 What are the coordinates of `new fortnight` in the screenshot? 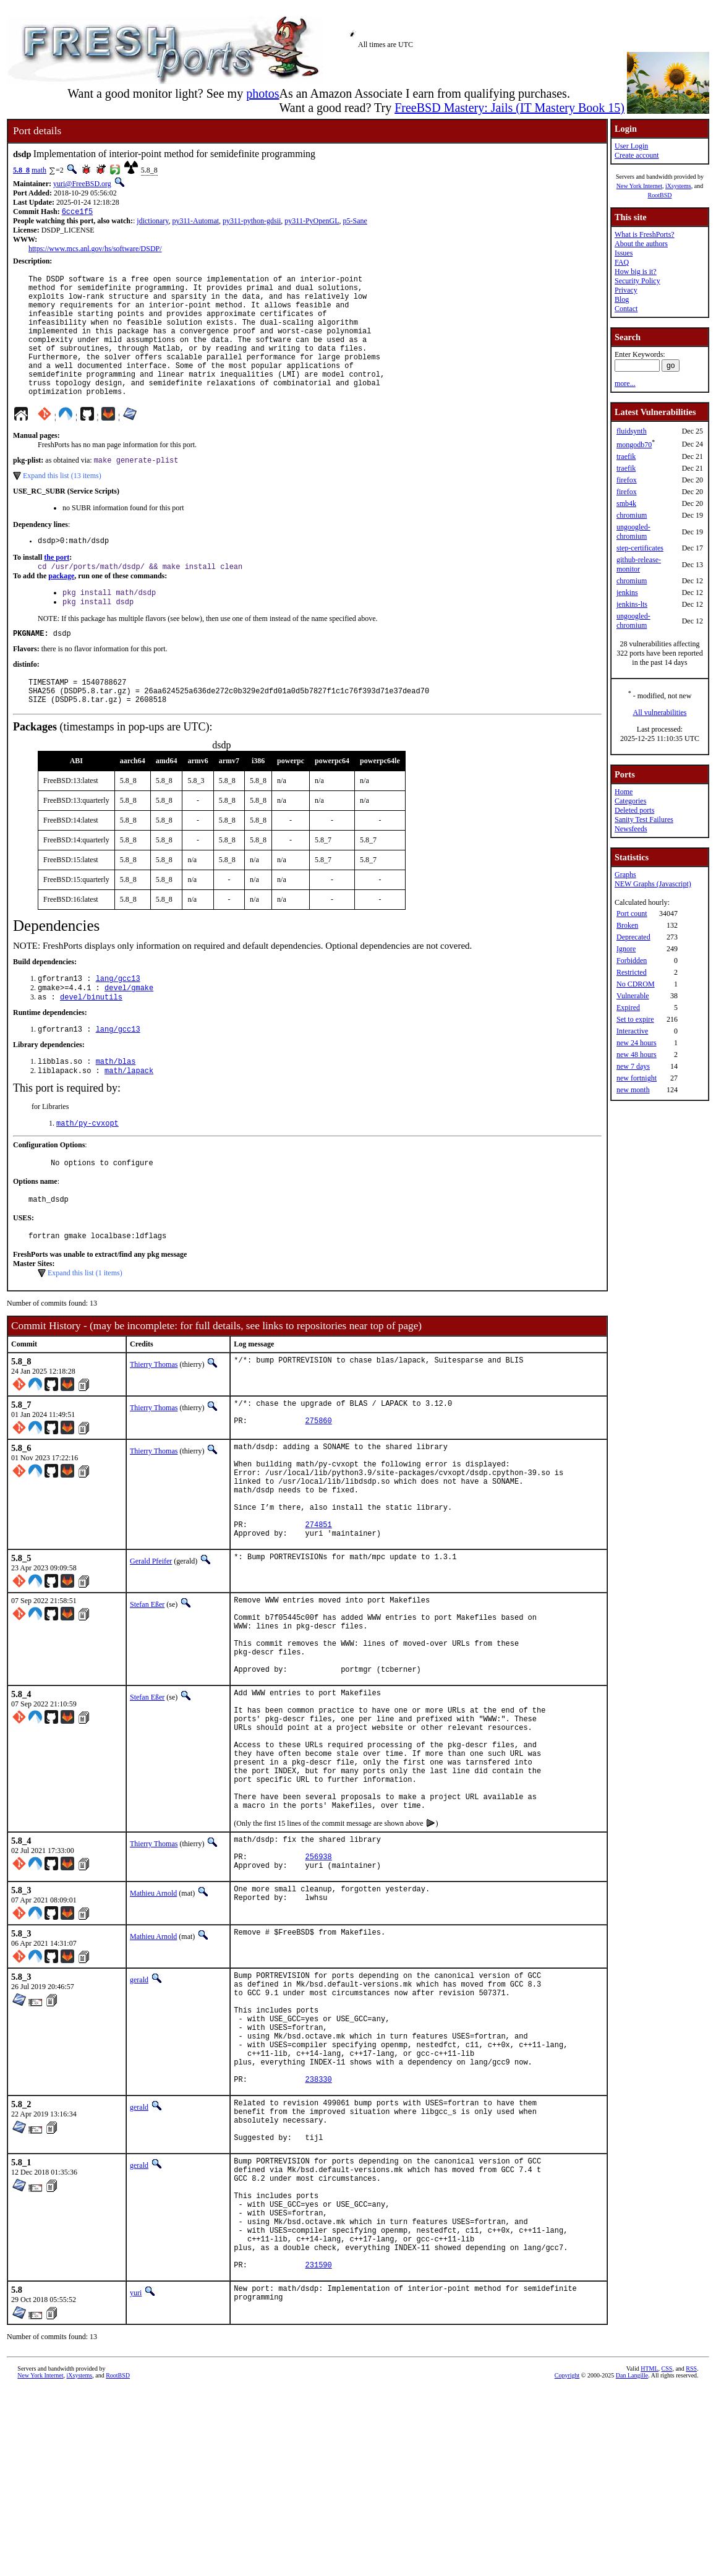 It's located at (636, 1078).